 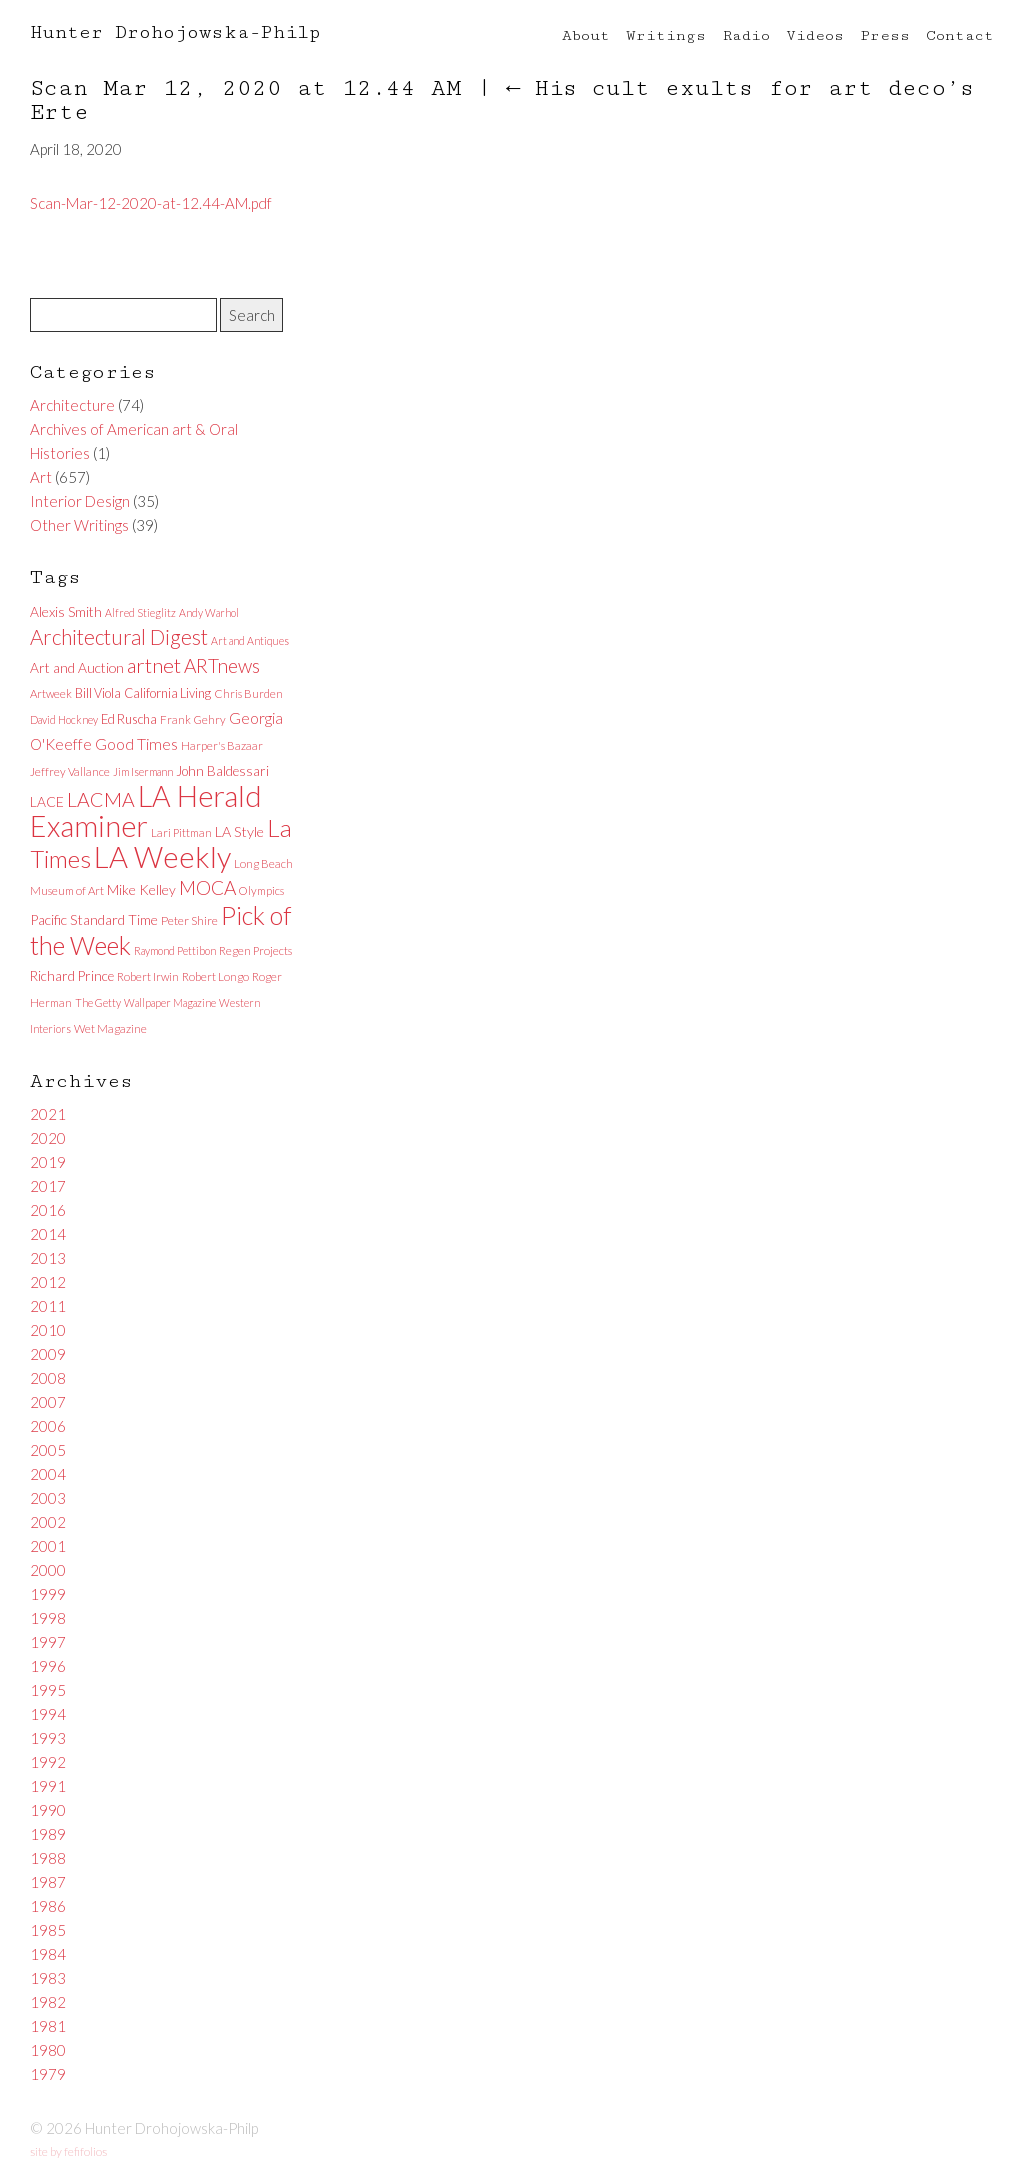 I want to click on About, so click(x=586, y=35).